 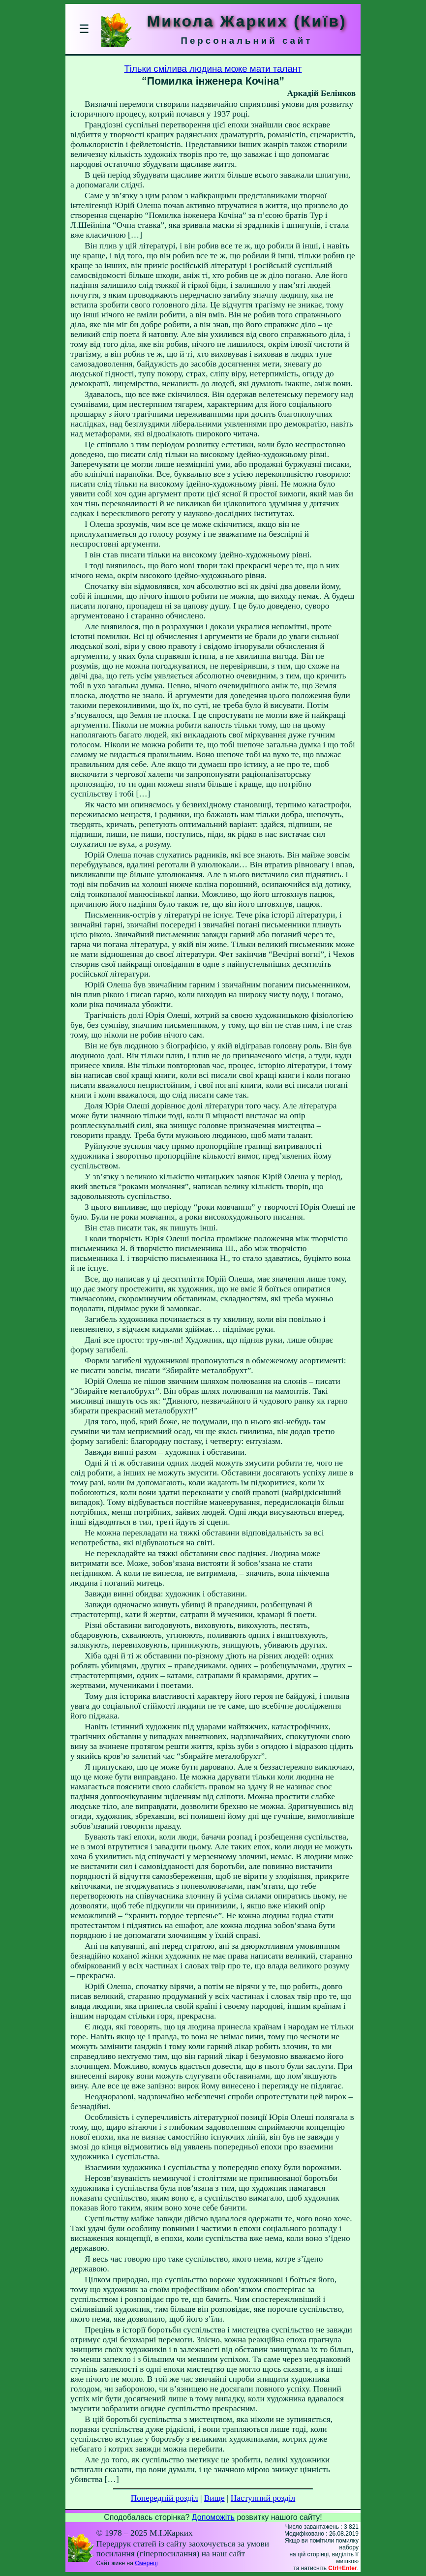 What do you see at coordinates (214, 2498) in the screenshot?
I see `Вище` at bounding box center [214, 2498].